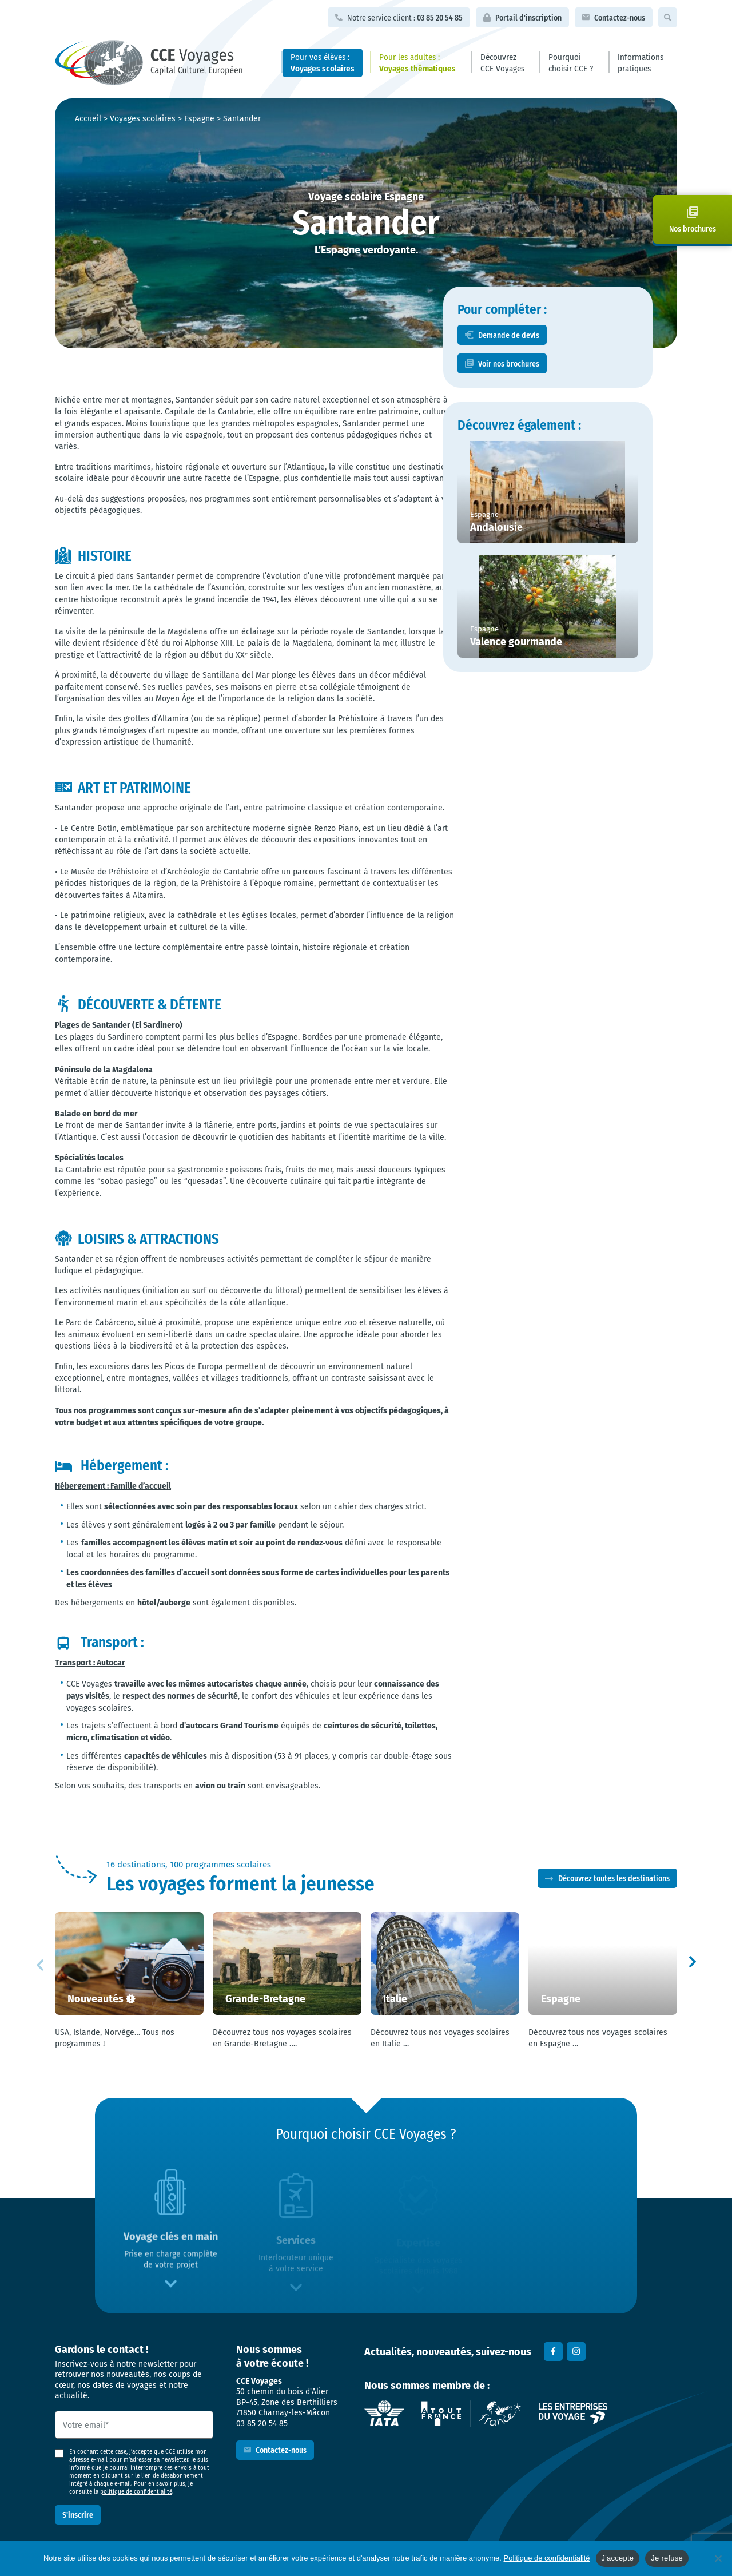  What do you see at coordinates (136, 2492) in the screenshot?
I see `politique de confidentialité` at bounding box center [136, 2492].